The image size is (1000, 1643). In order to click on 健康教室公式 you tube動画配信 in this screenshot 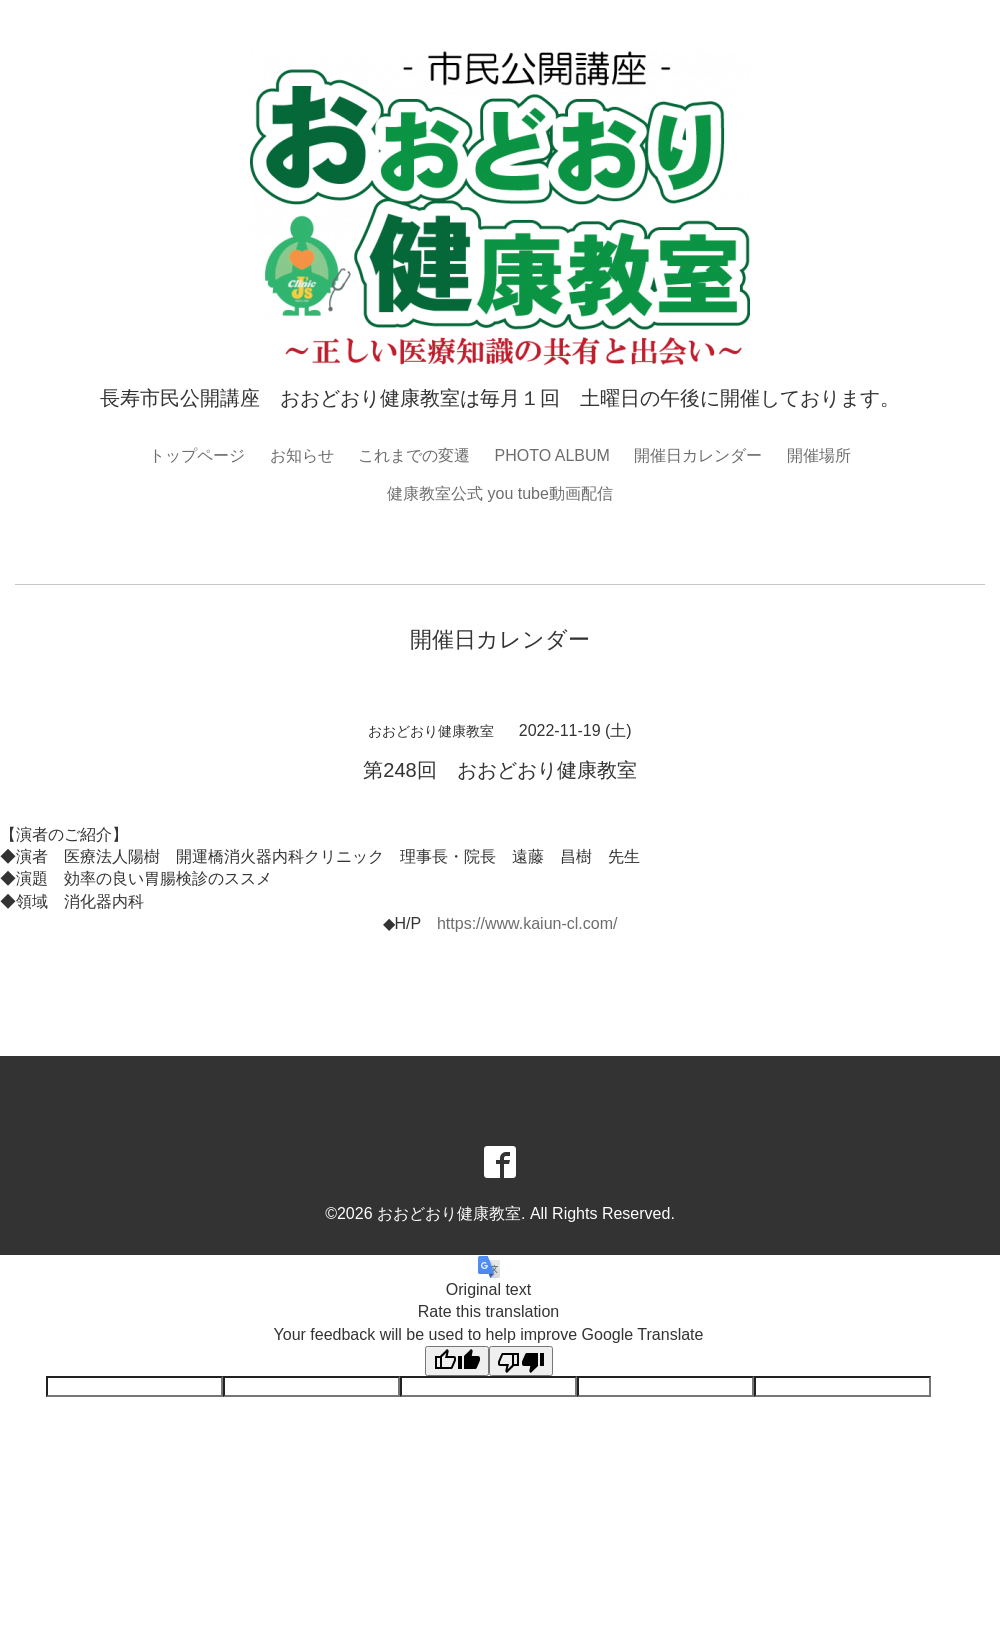, I will do `click(500, 493)`.